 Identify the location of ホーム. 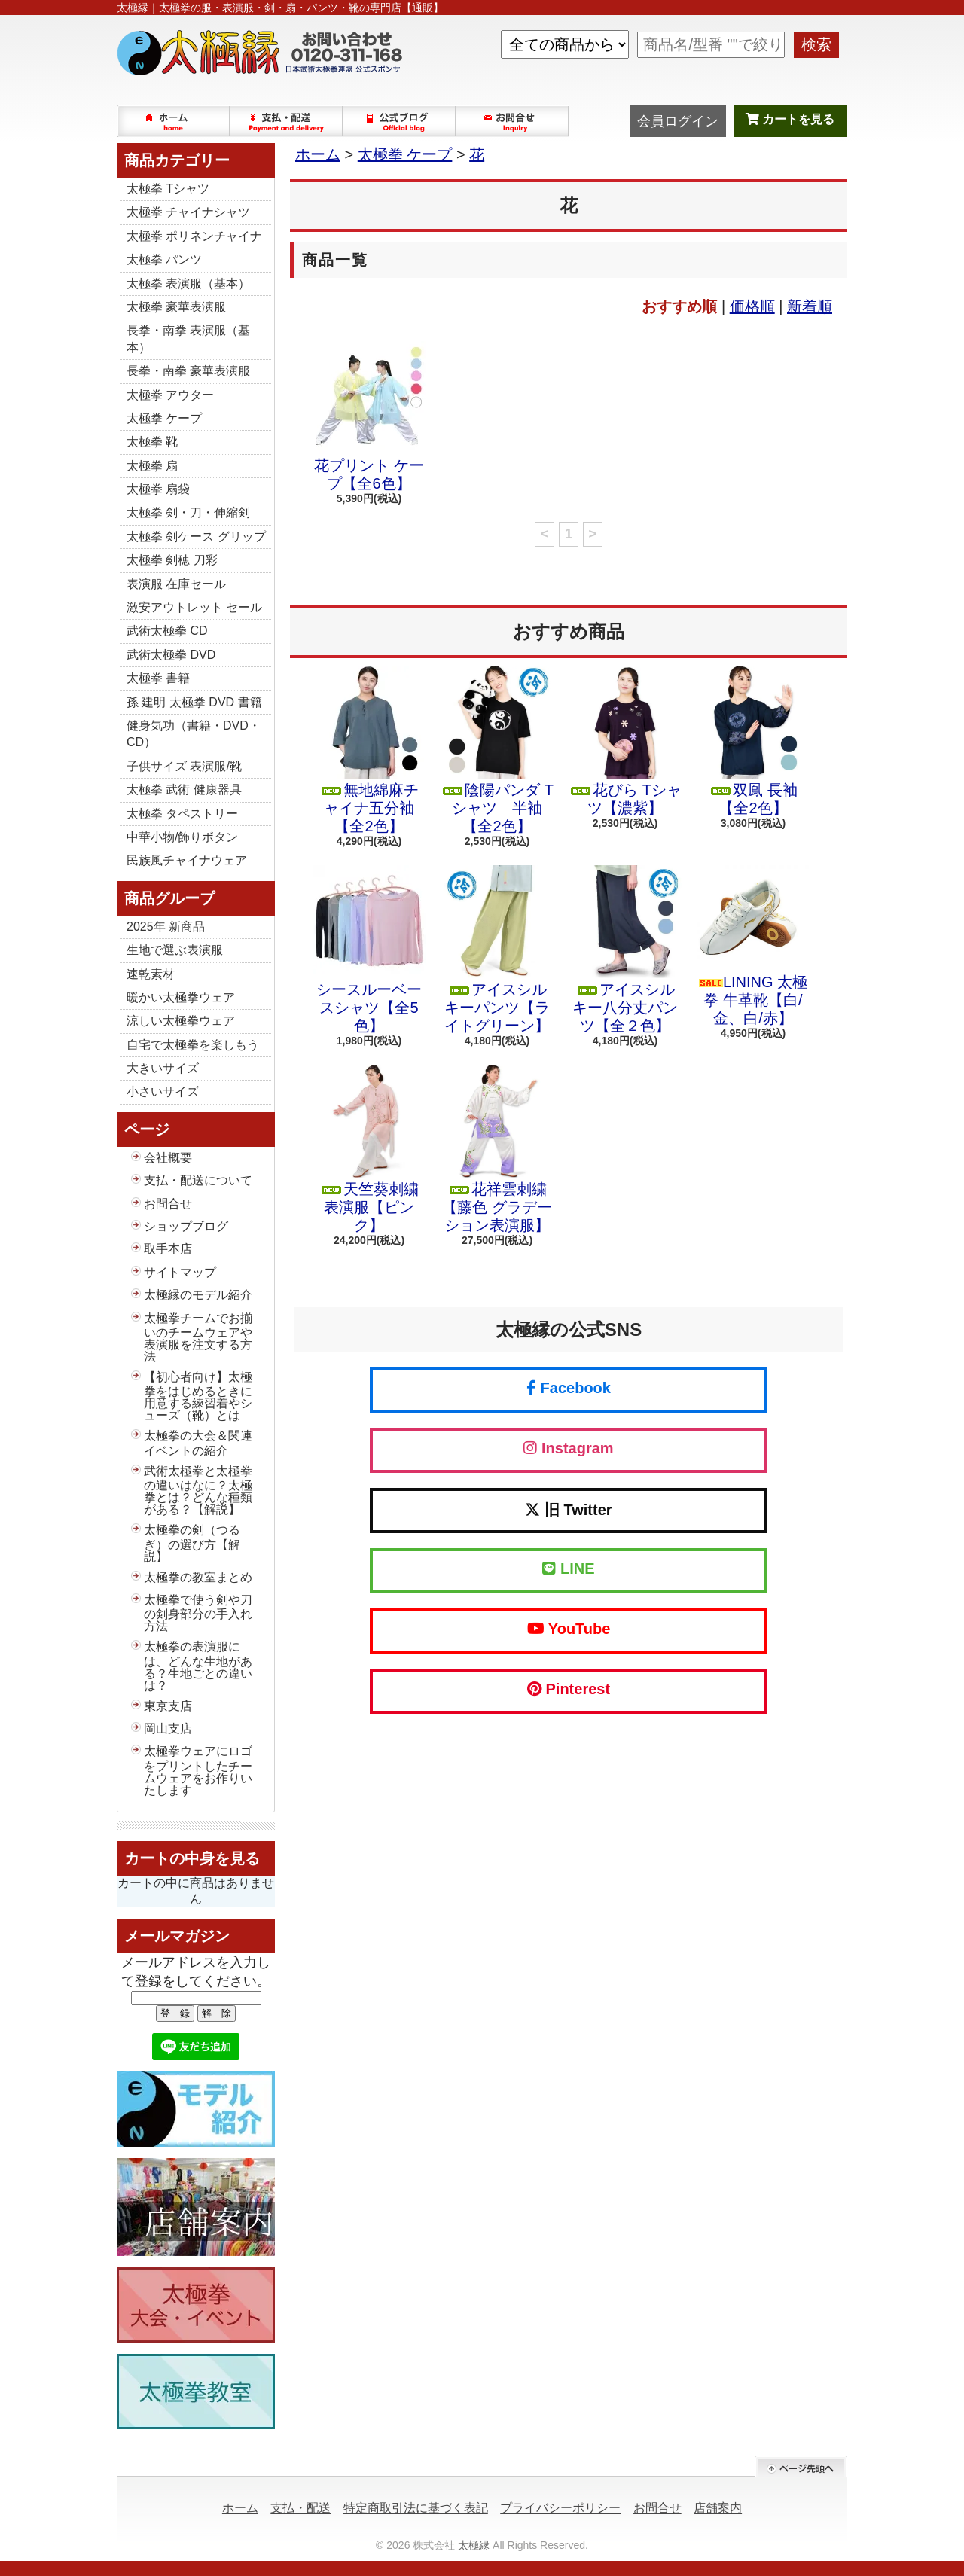
(173, 121).